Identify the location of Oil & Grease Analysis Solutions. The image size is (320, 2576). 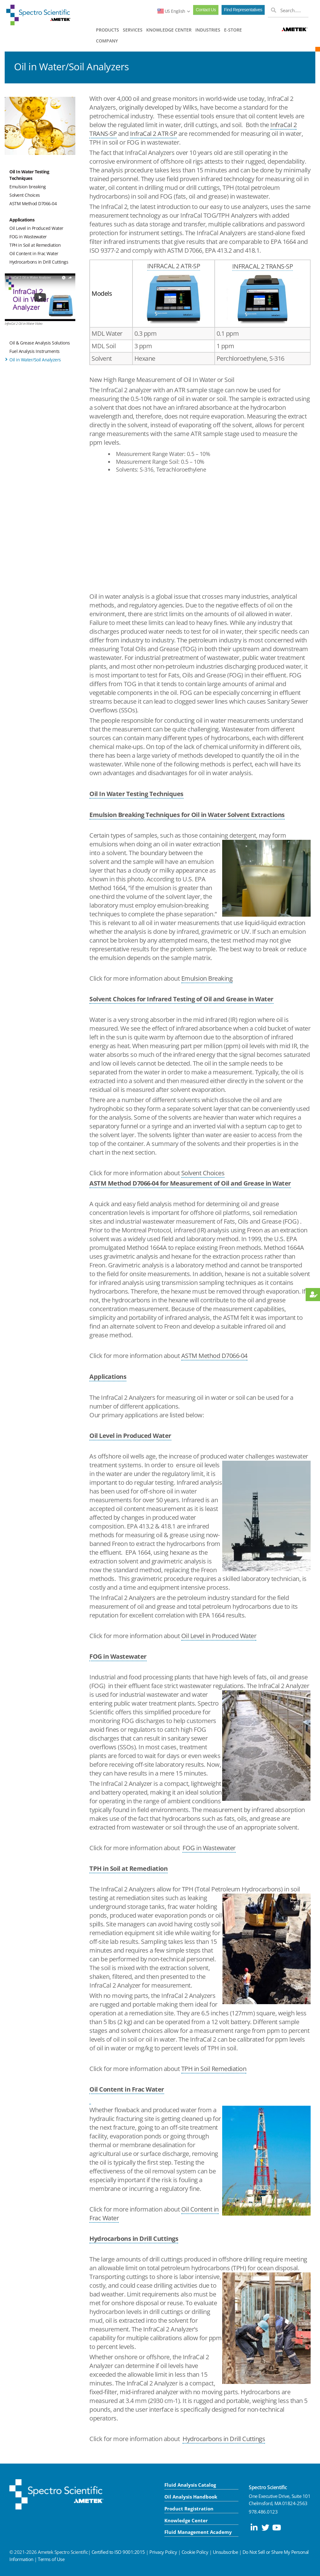
(39, 343).